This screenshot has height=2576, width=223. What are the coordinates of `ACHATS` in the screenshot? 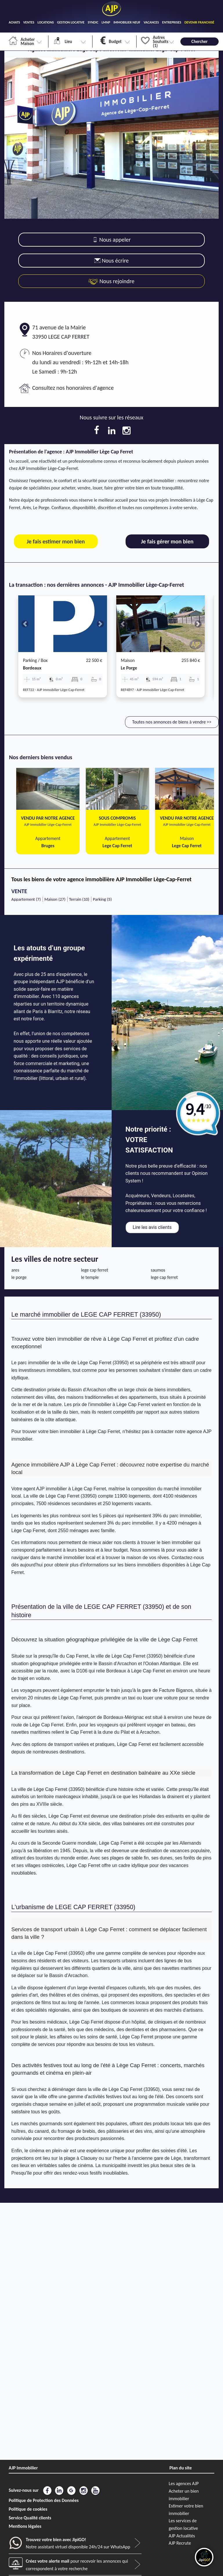 It's located at (14, 22).